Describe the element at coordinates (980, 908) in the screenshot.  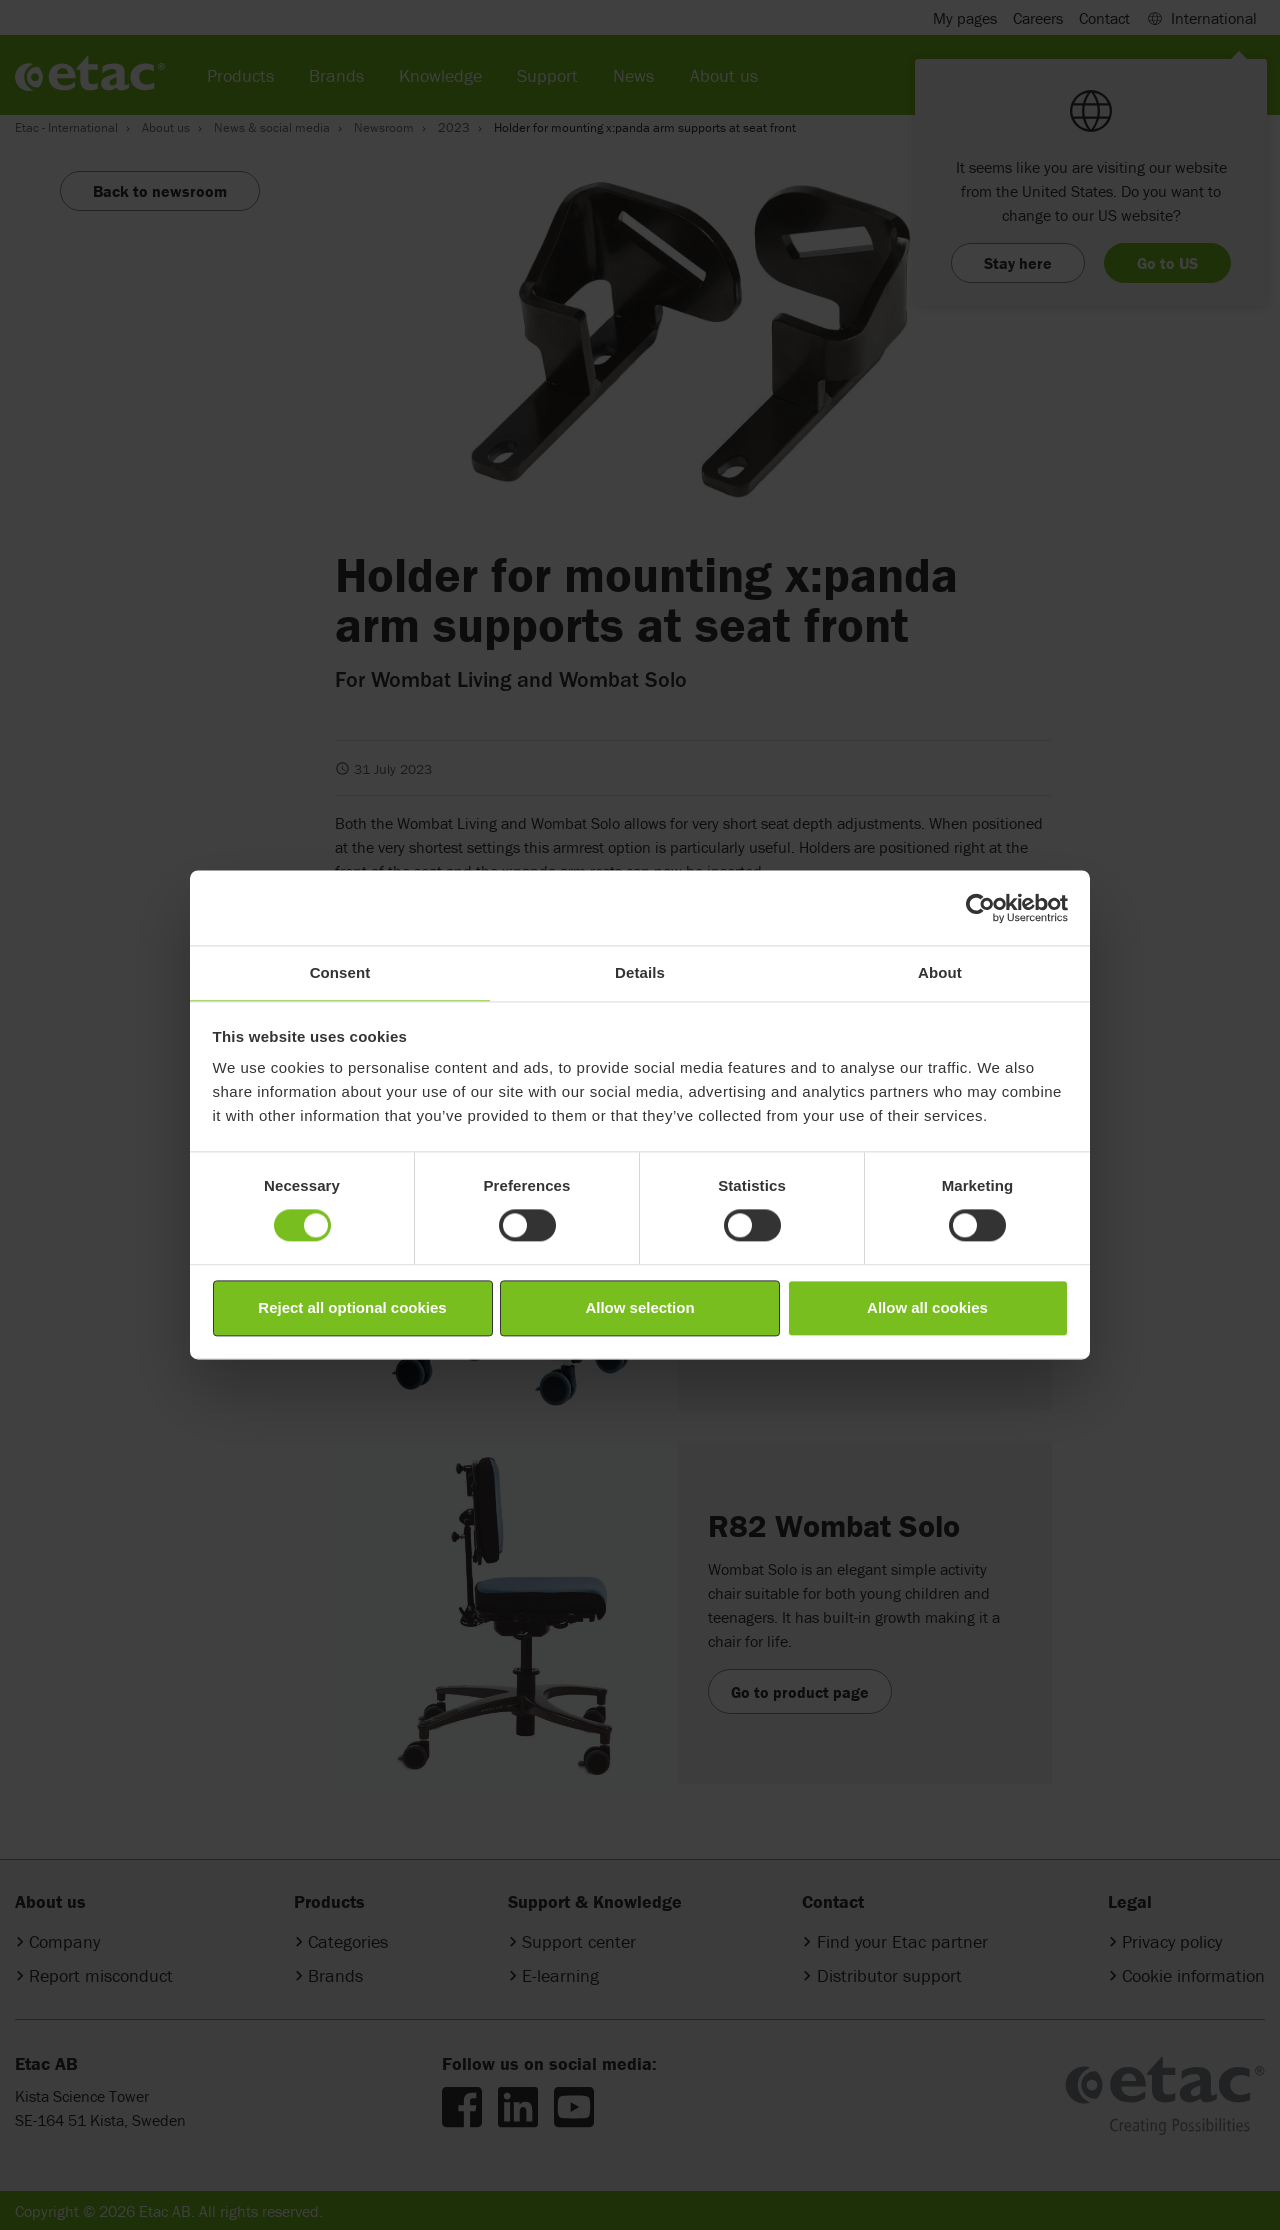
I see `[Cookiebot by Usercentrics - opens in a new window]` at that location.